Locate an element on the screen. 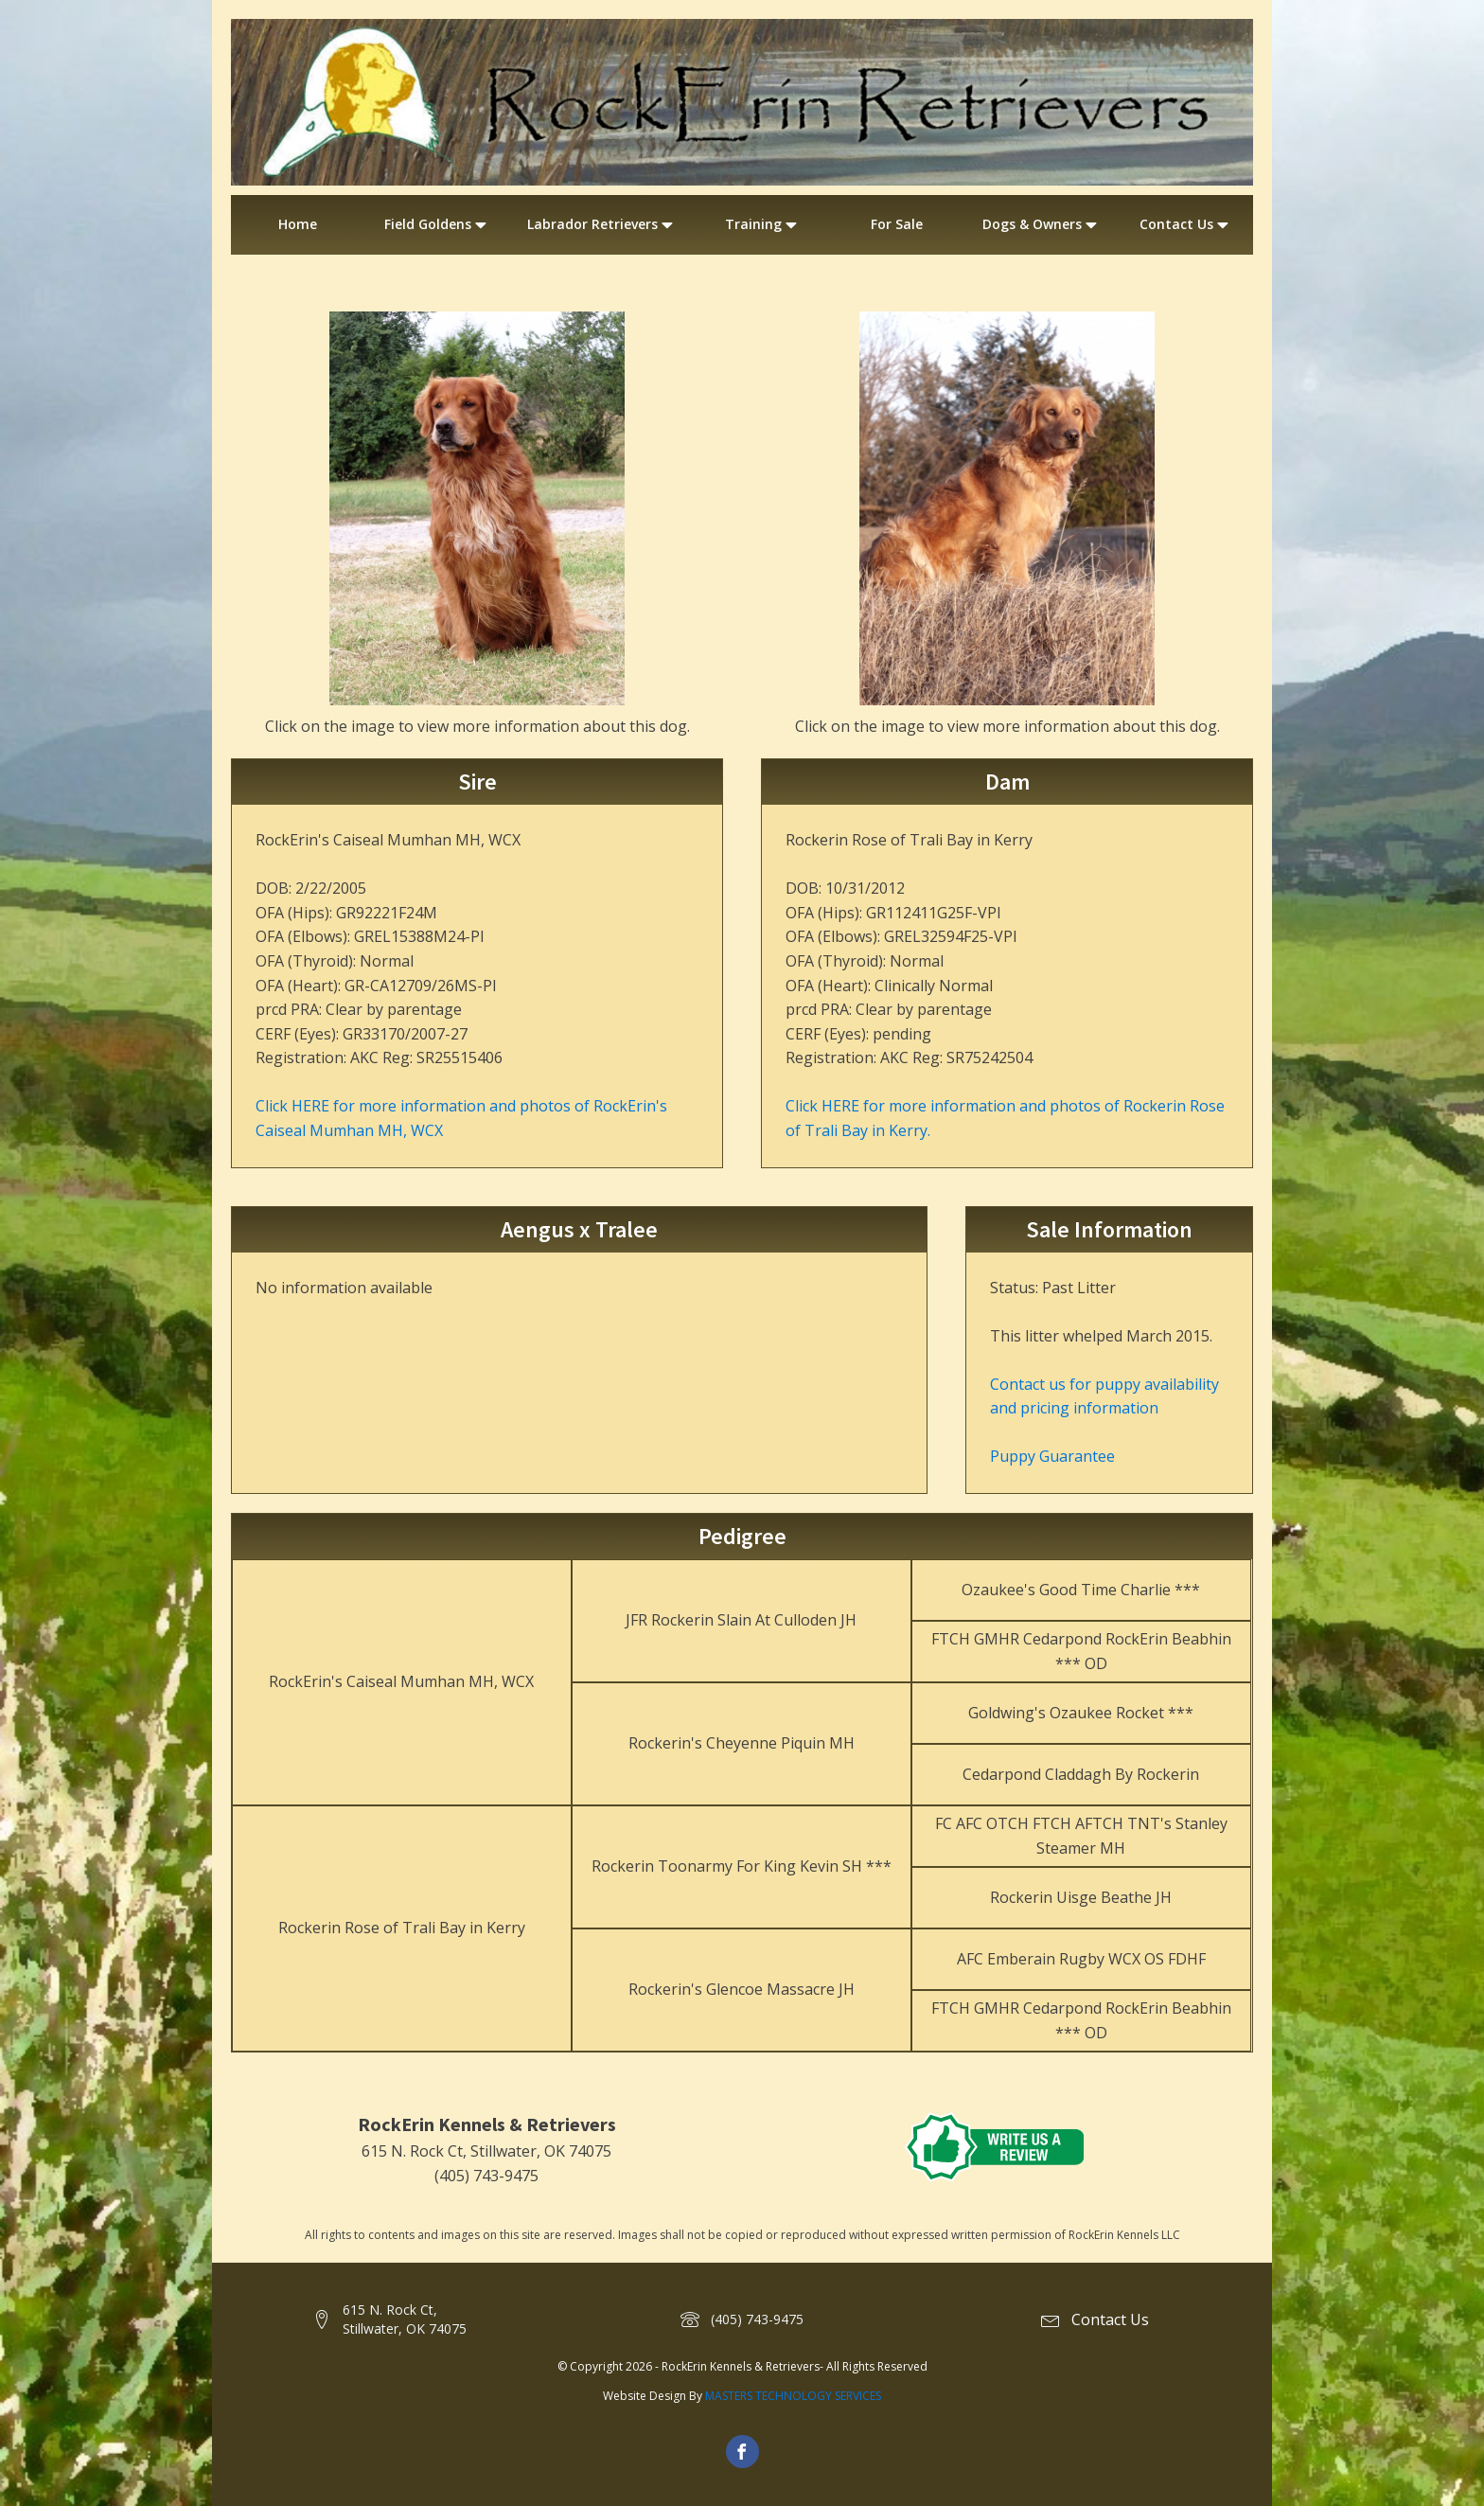 Image resolution: width=1484 pixels, height=2506 pixels. Field Goldens is located at coordinates (437, 224).